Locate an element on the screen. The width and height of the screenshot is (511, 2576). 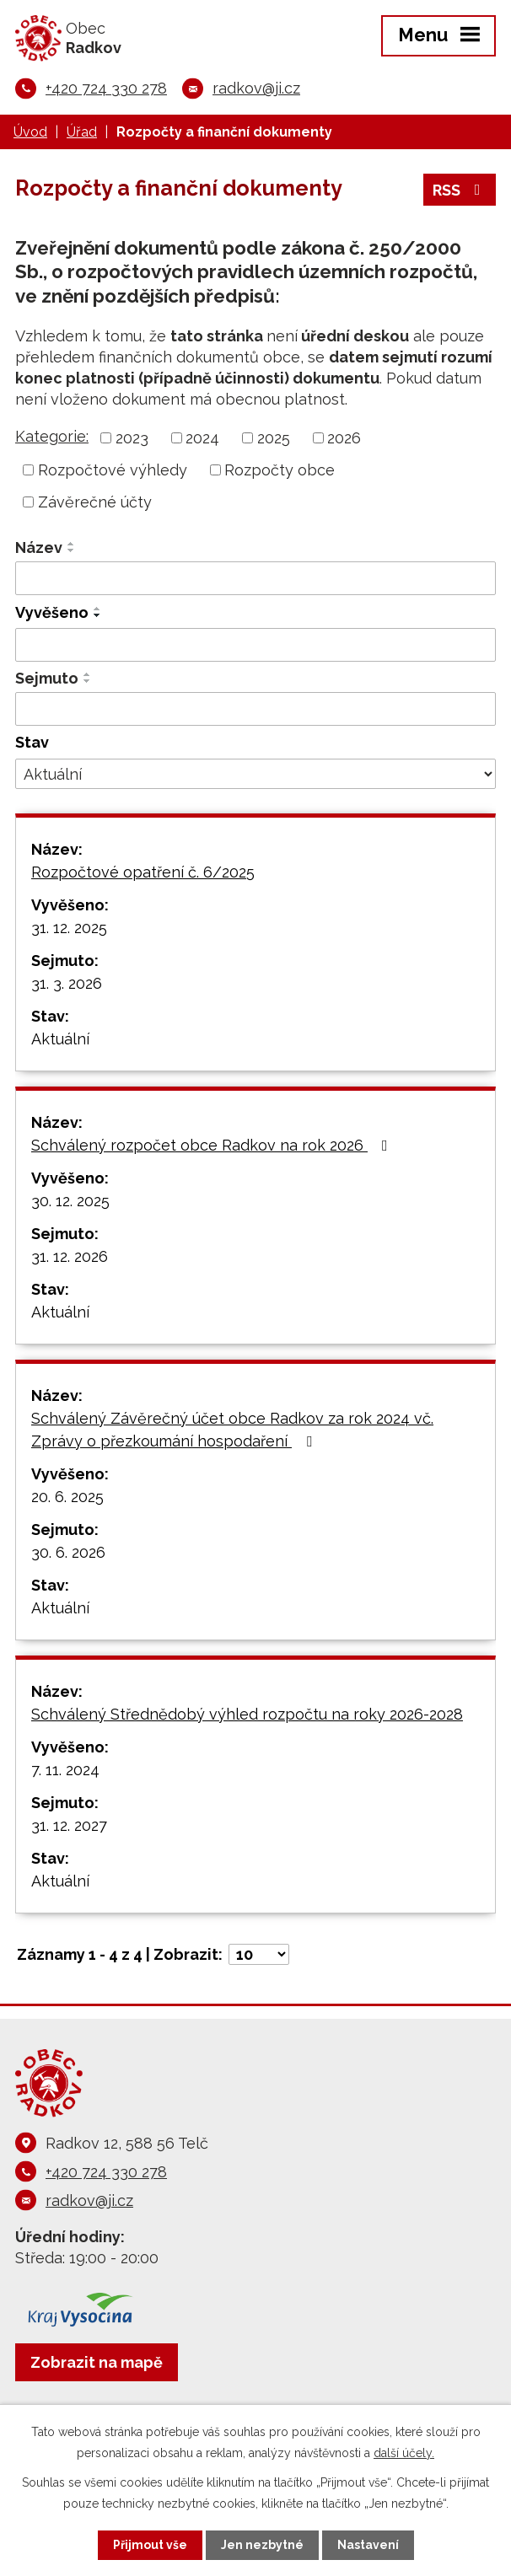
Přijmout vše is located at coordinates (150, 2545).